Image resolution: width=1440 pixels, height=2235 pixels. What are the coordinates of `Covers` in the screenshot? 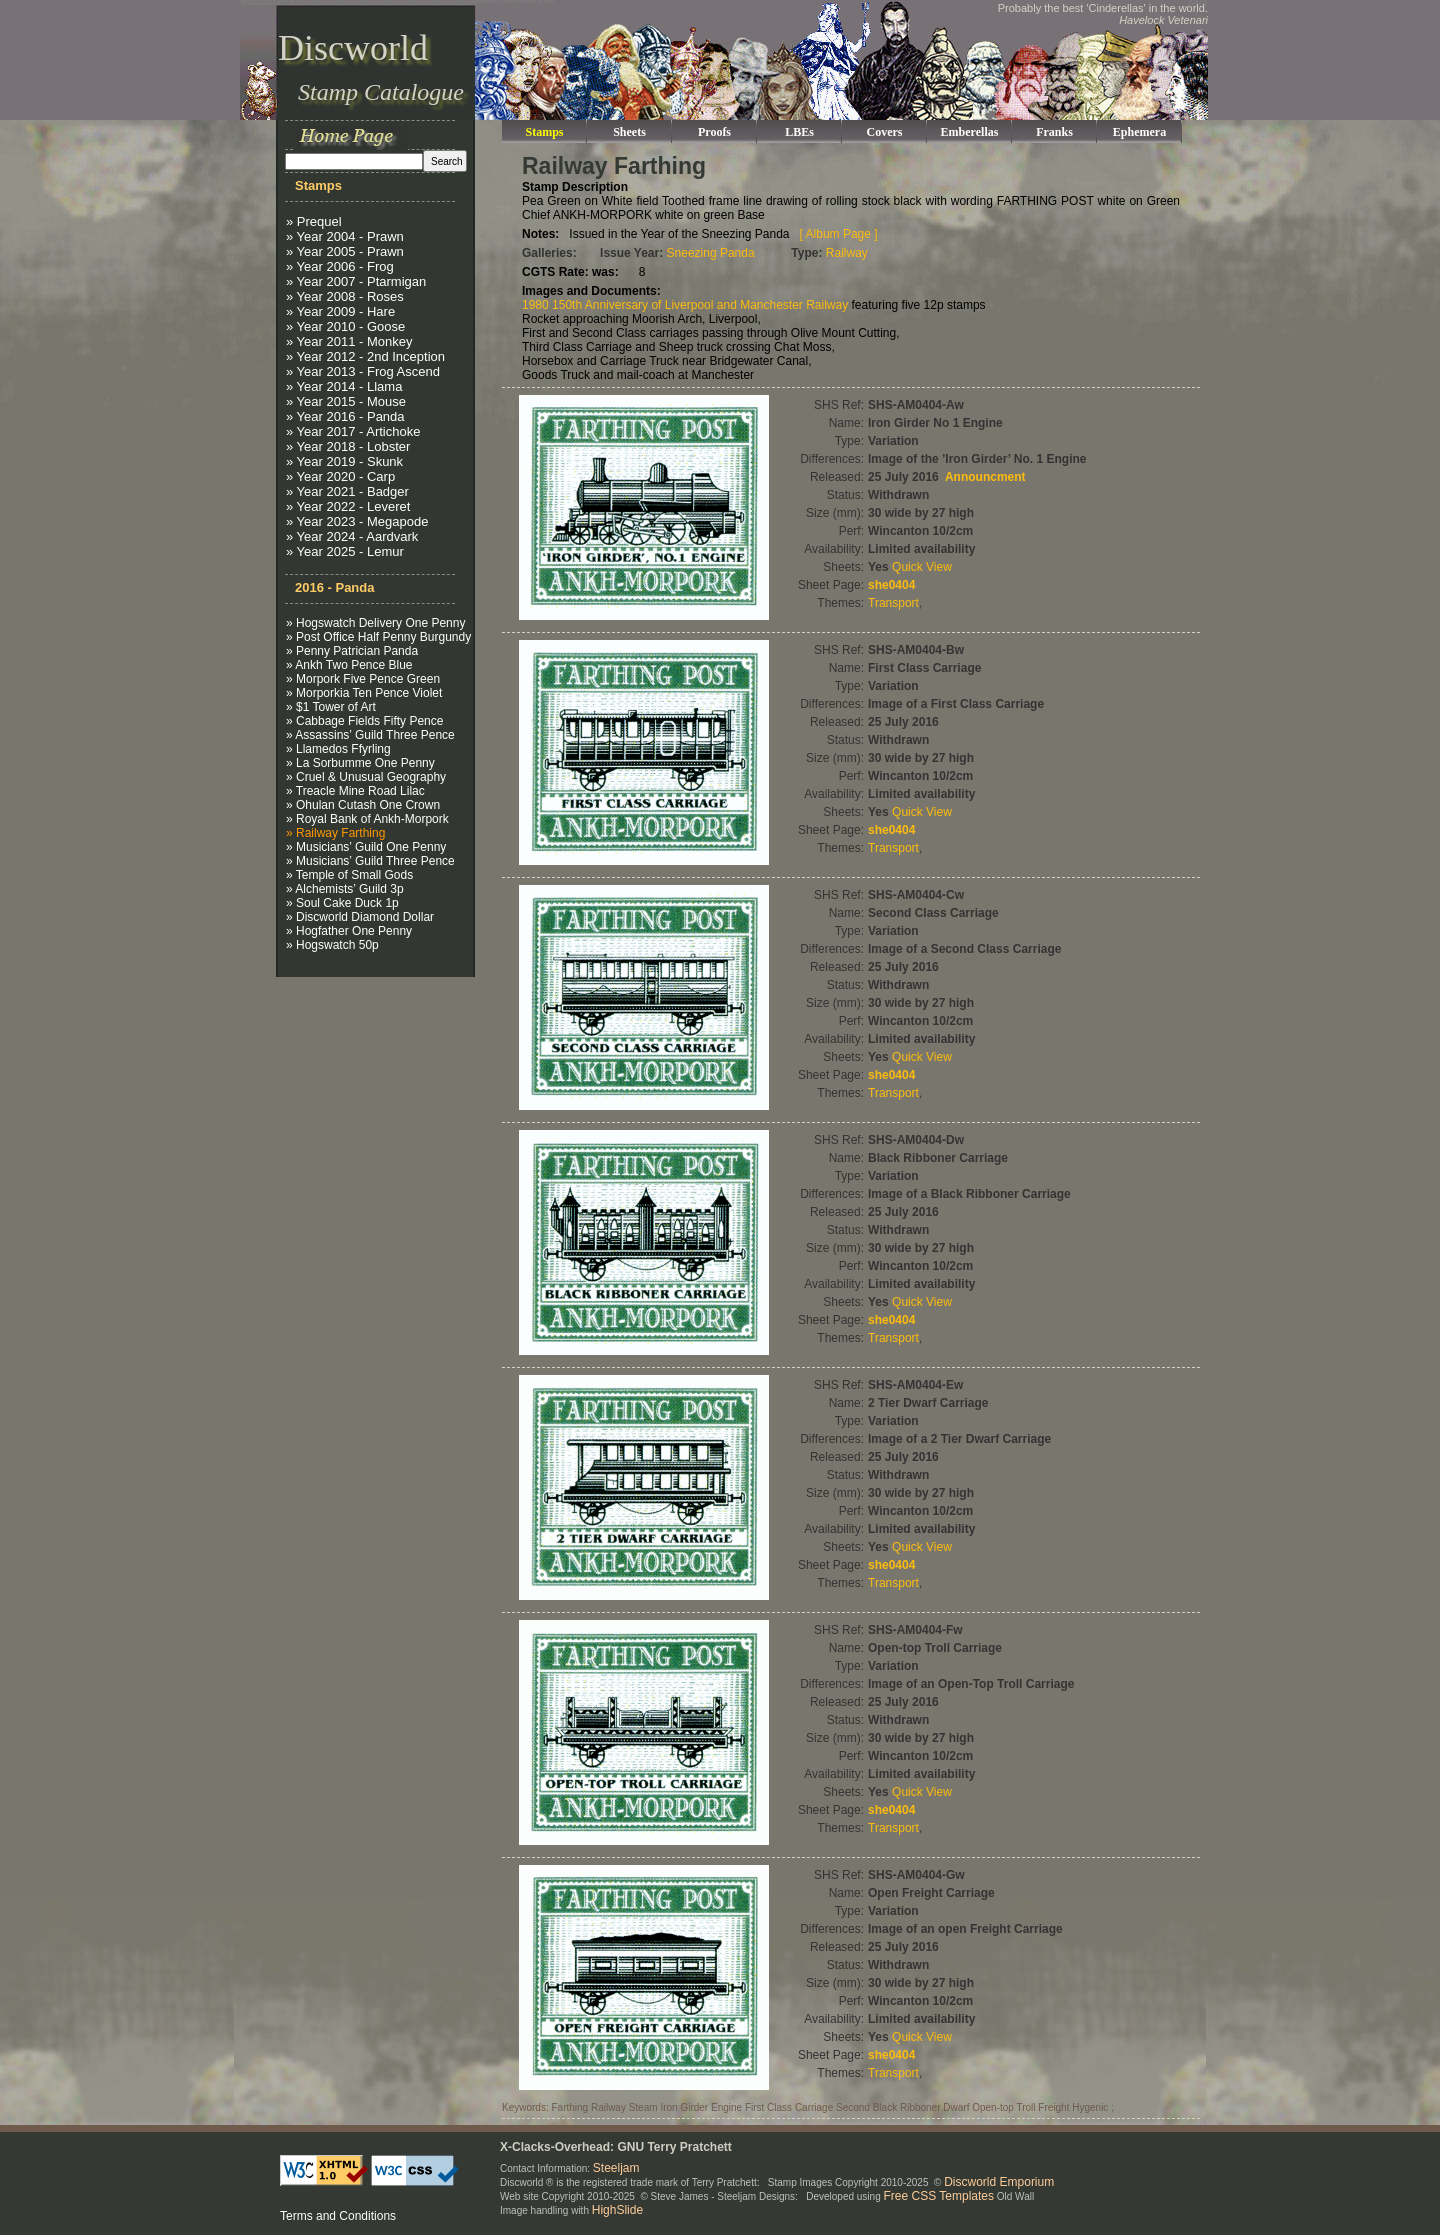 It's located at (885, 132).